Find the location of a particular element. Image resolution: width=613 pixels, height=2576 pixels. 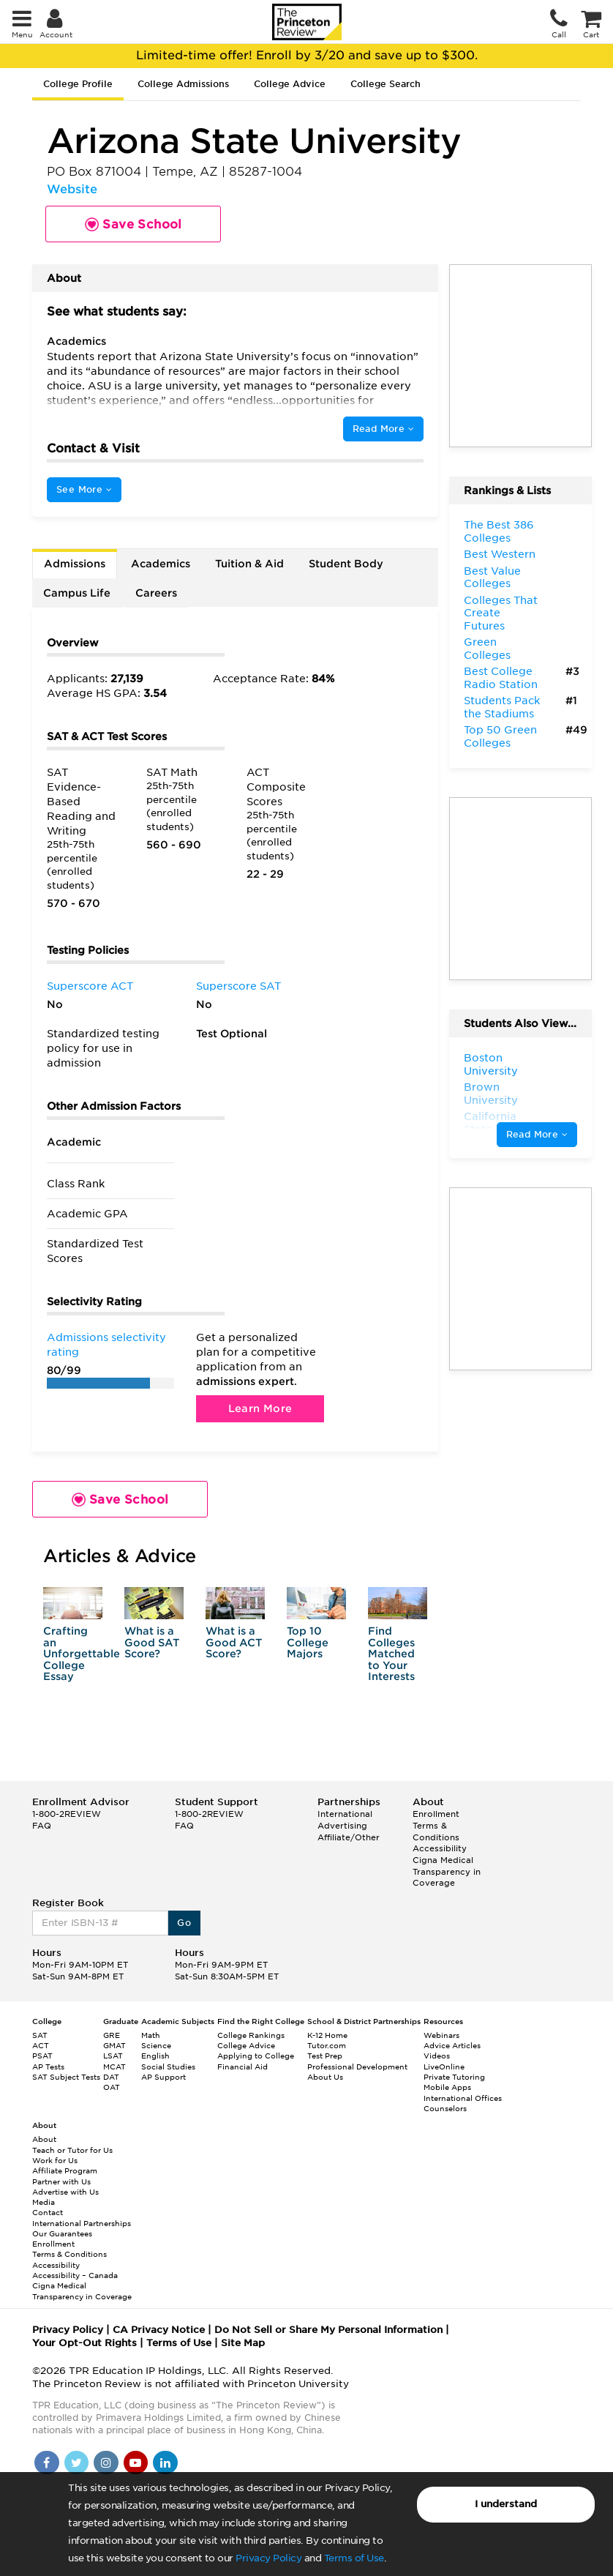

Boston University is located at coordinates (491, 1064).